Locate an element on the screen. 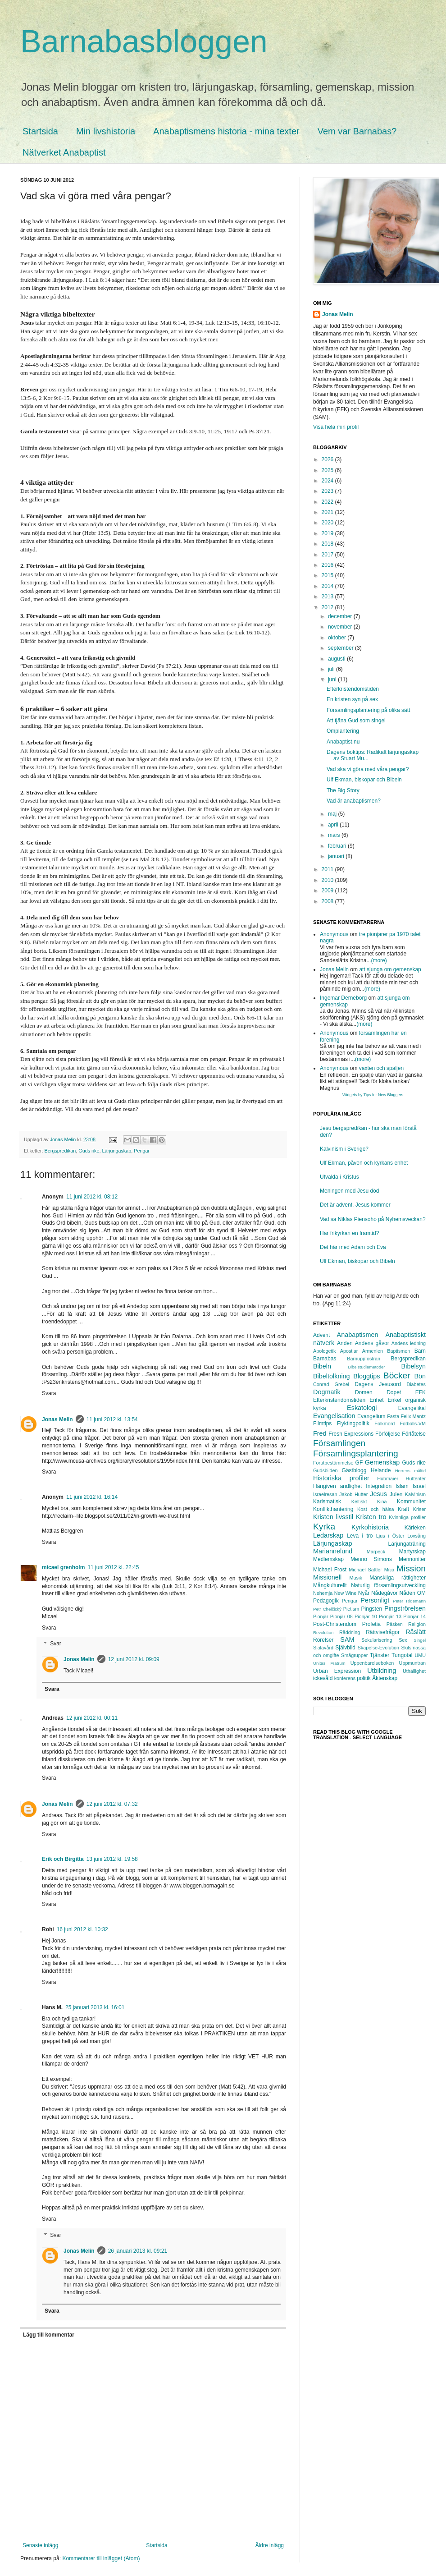 This screenshot has width=446, height=2576. Kristen tro is located at coordinates (371, 1516).